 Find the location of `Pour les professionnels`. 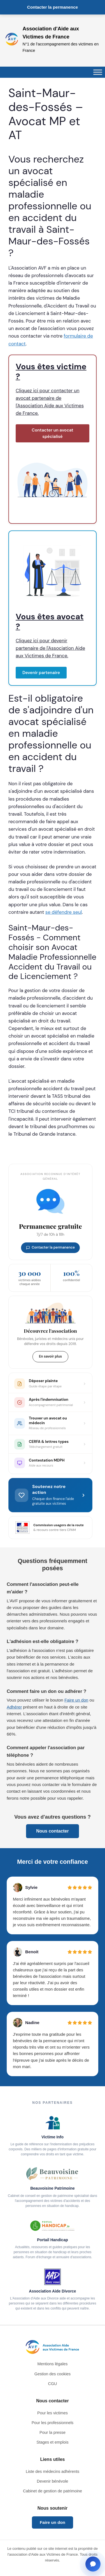

Pour les professionnels is located at coordinates (53, 2422).